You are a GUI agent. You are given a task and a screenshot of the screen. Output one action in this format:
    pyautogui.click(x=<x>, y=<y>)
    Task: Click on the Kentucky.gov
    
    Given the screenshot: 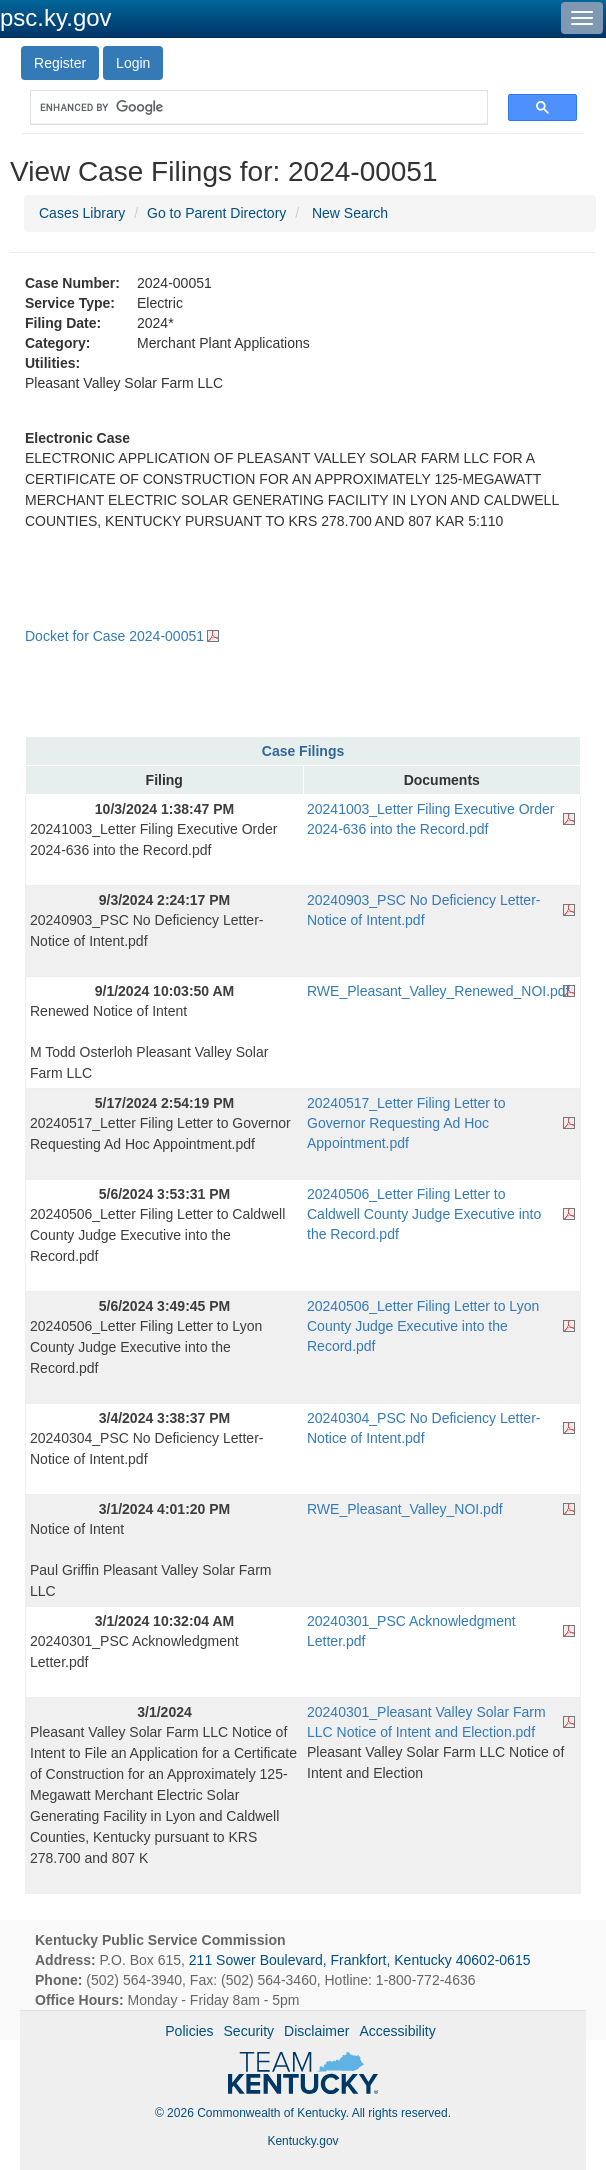 What is the action you would take?
    pyautogui.click(x=302, y=2141)
    